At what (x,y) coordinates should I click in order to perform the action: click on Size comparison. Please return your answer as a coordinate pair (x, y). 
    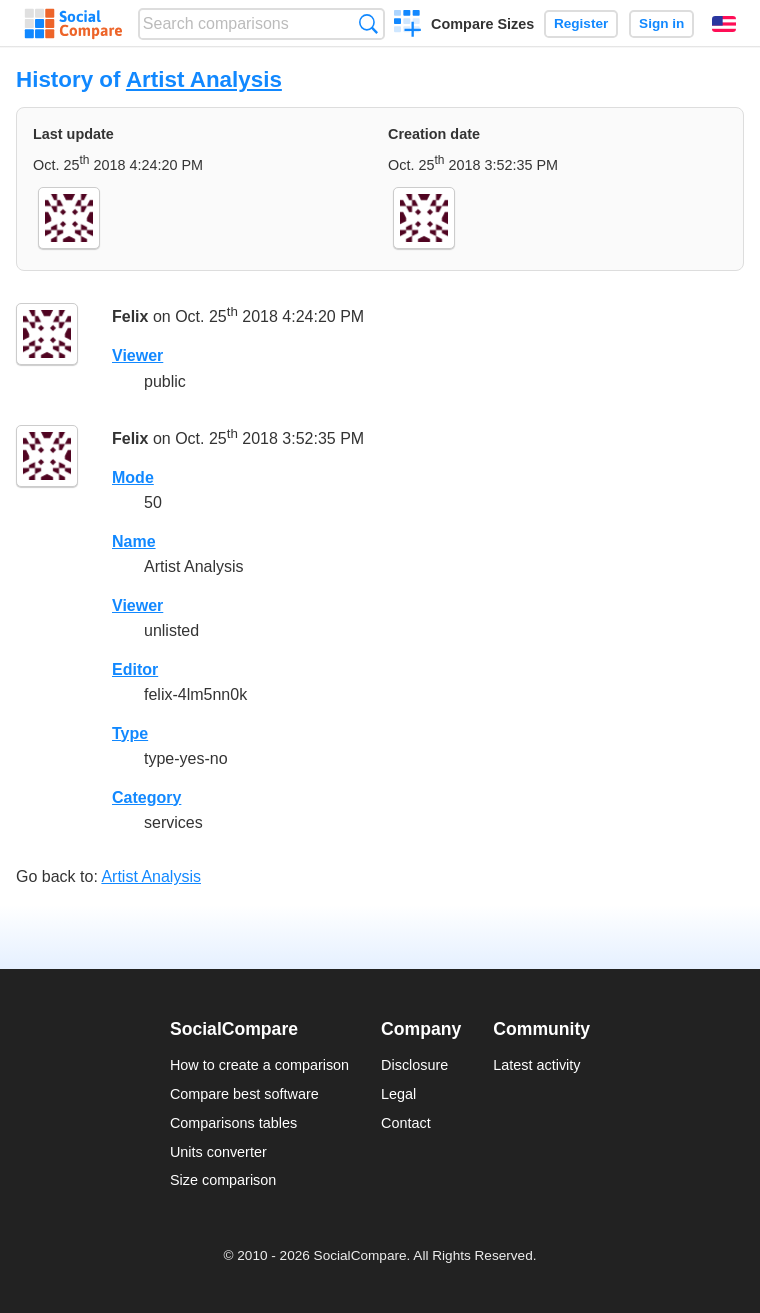
    Looking at the image, I should click on (223, 1180).